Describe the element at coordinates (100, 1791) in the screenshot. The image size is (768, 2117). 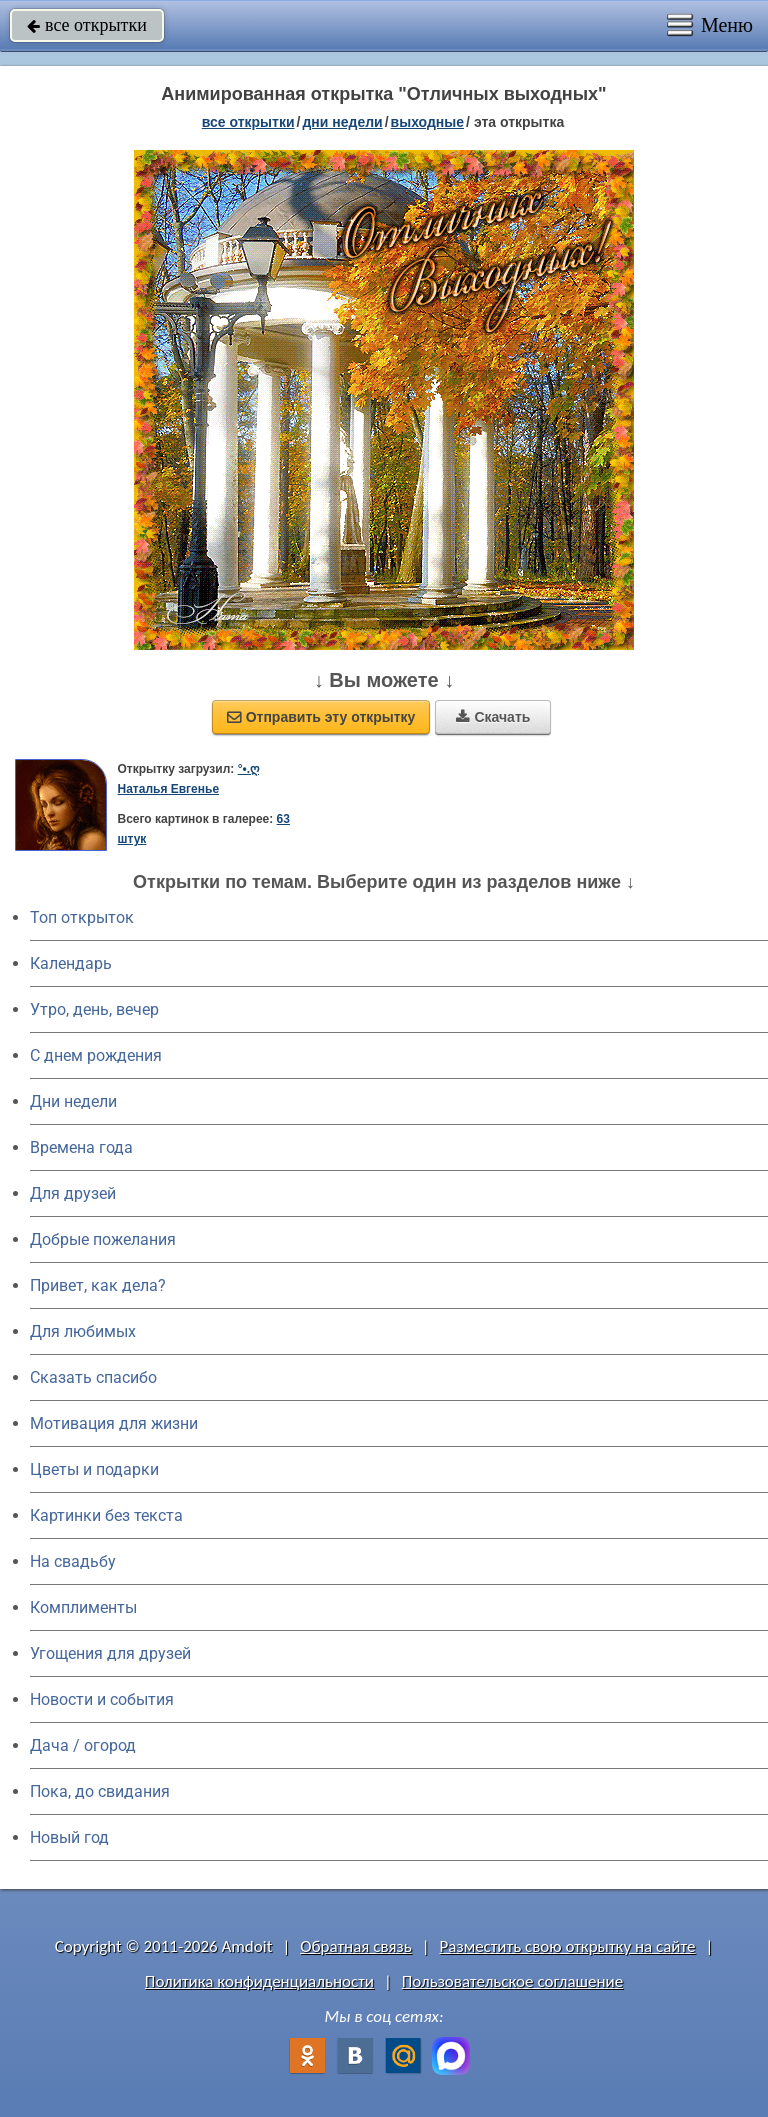
I see `Пока, до свидания` at that location.